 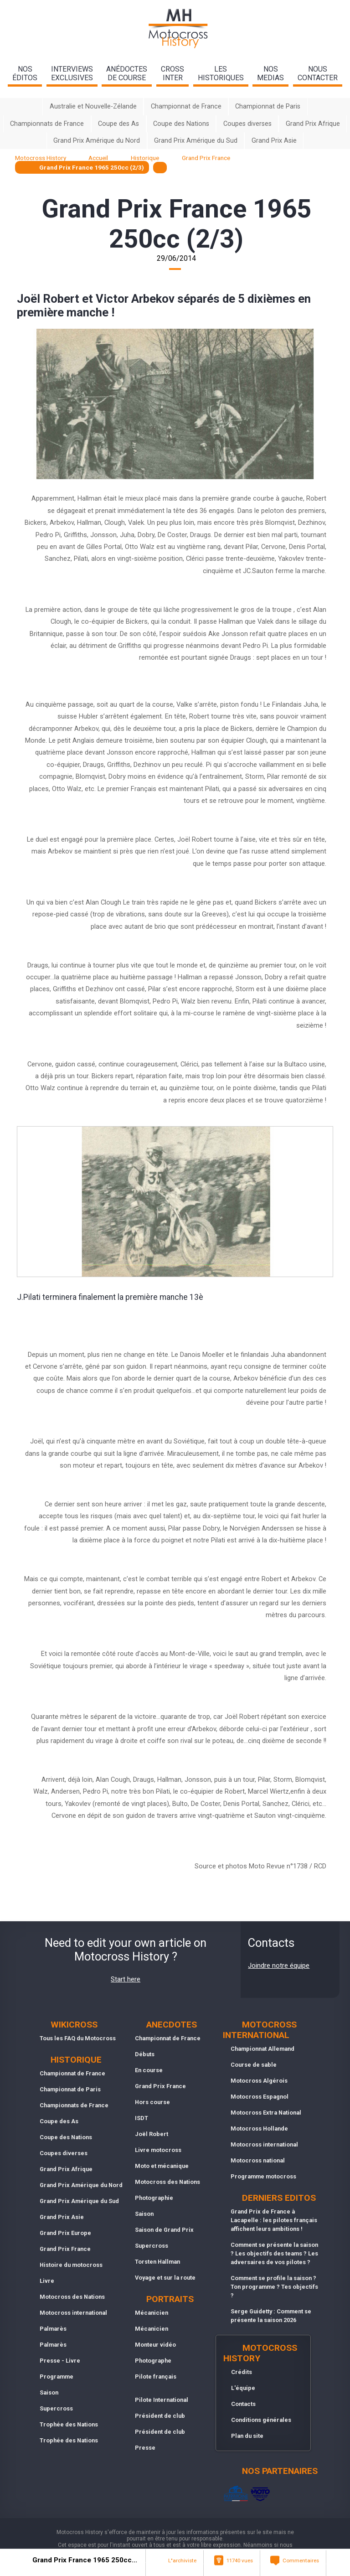 I want to click on interviewsexclusives, so click(x=72, y=73).